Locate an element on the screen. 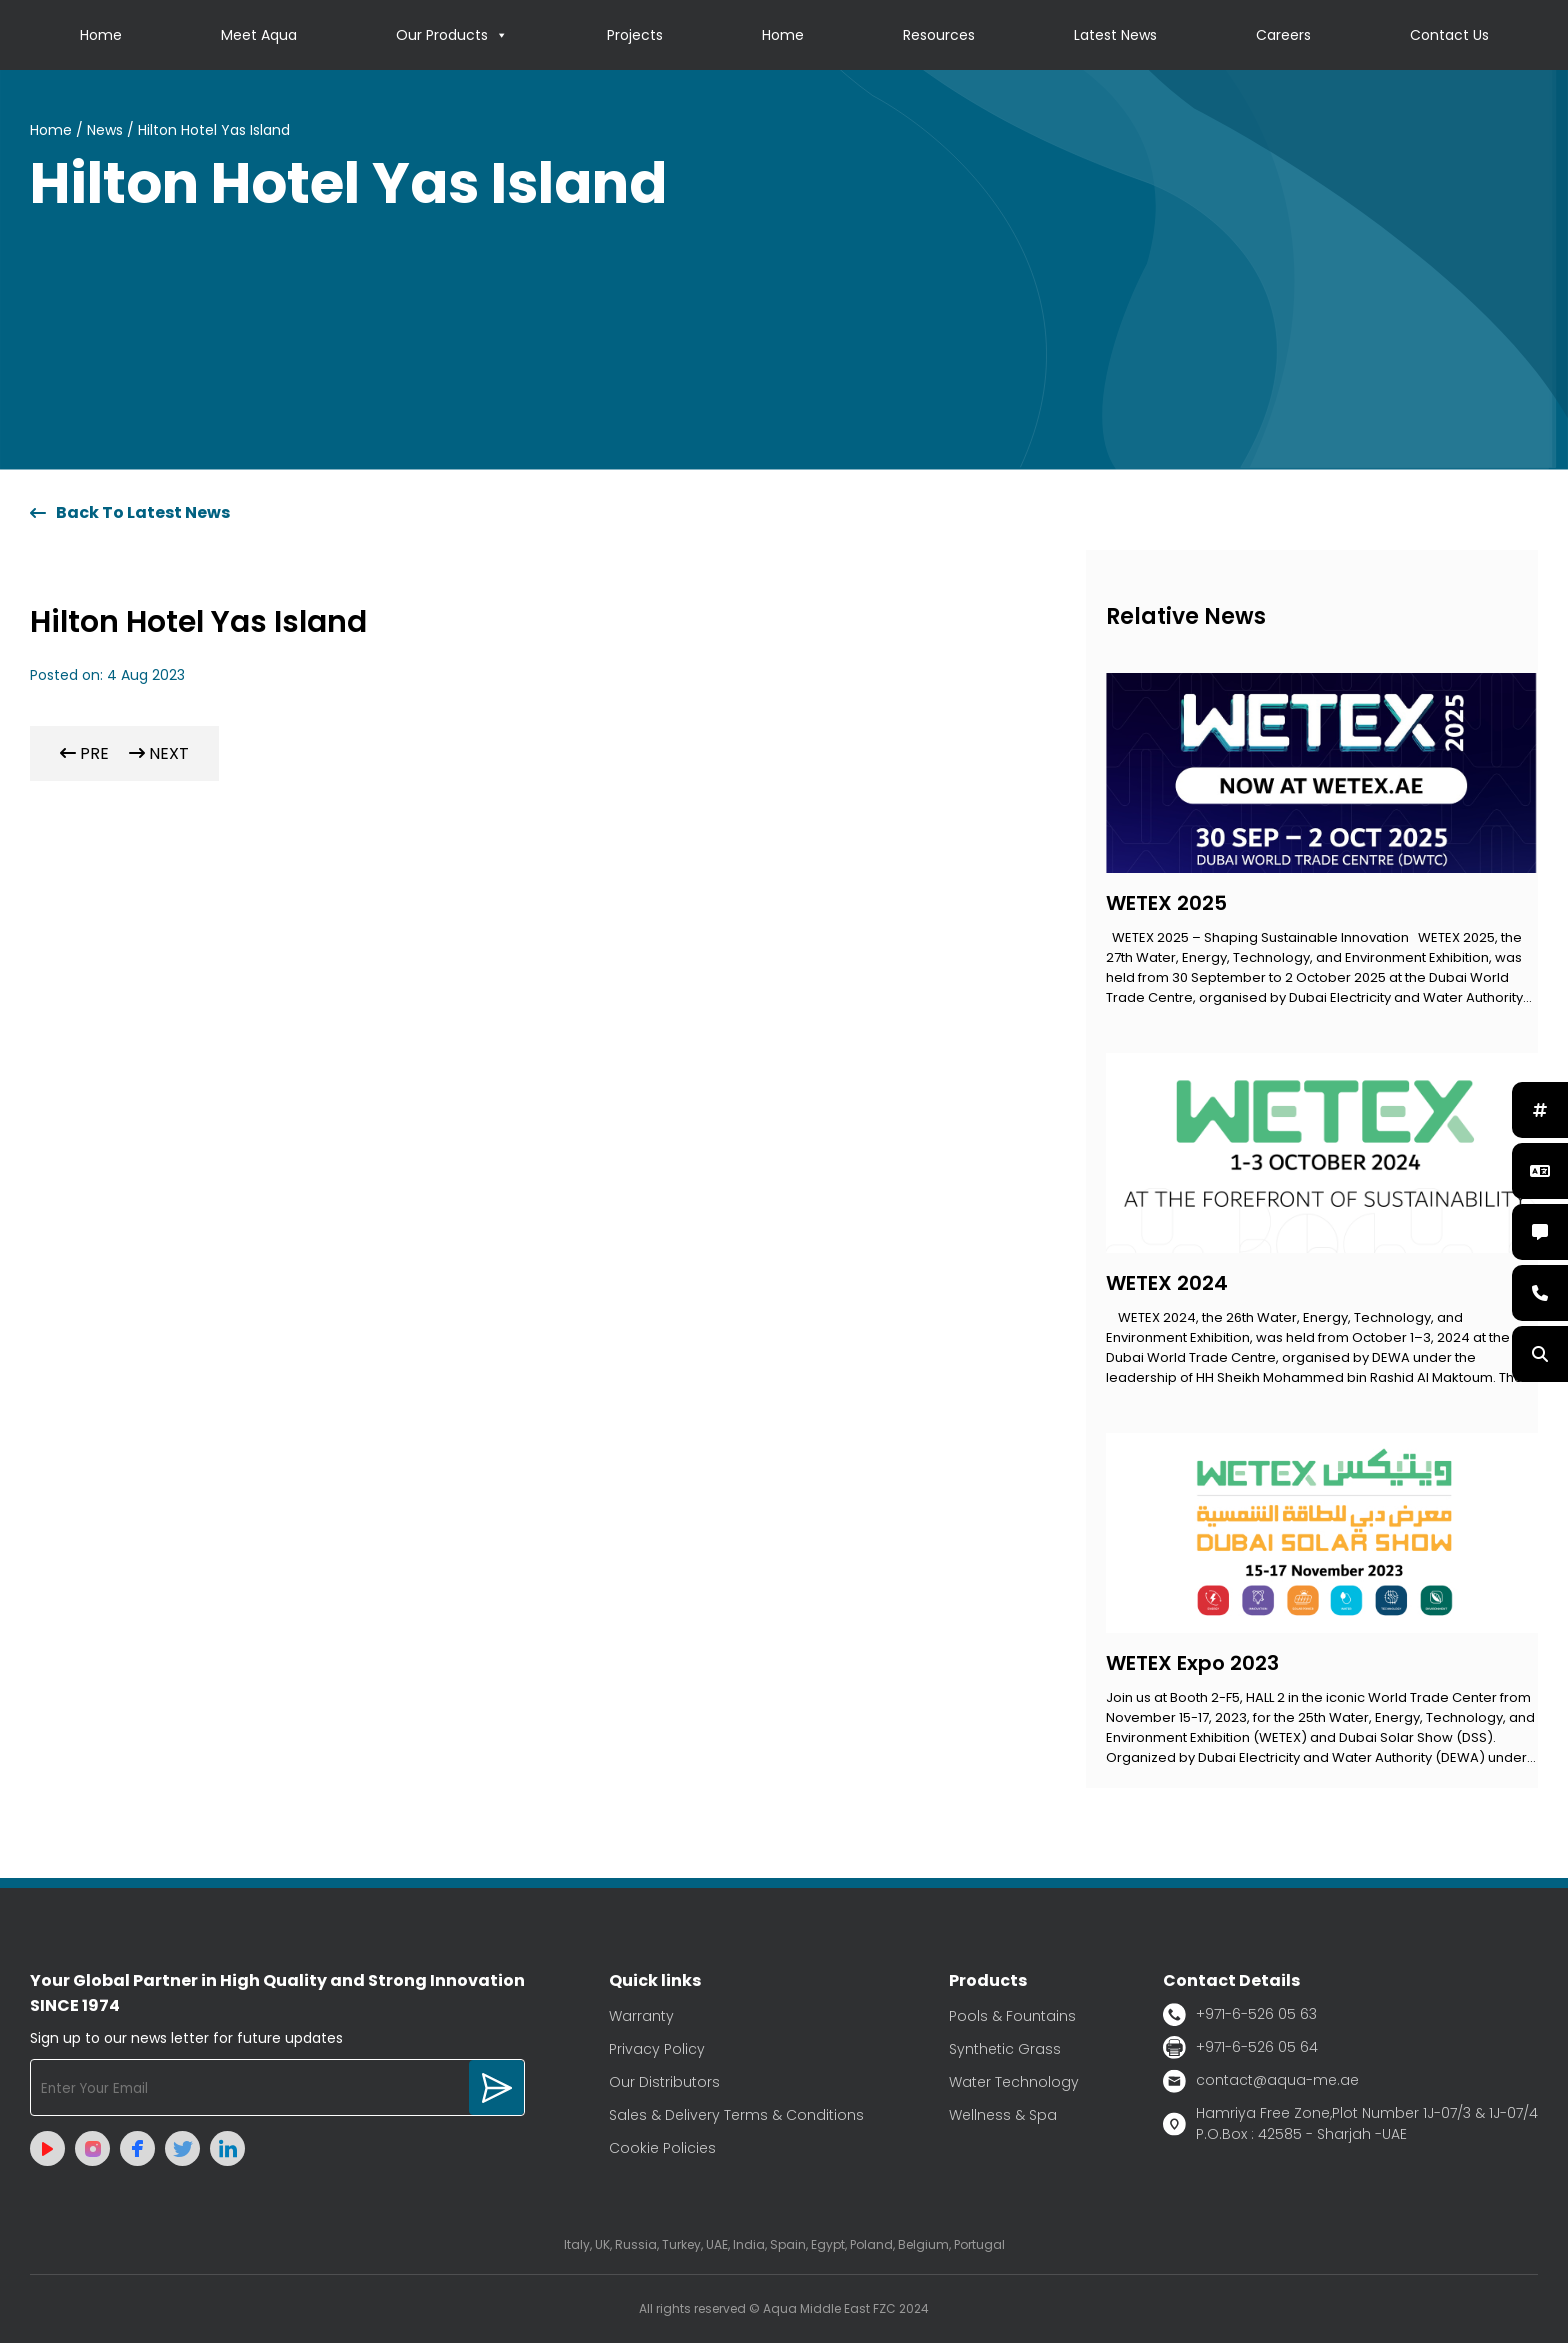 This screenshot has height=2343, width=1568. Water Technology is located at coordinates (1014, 2082).